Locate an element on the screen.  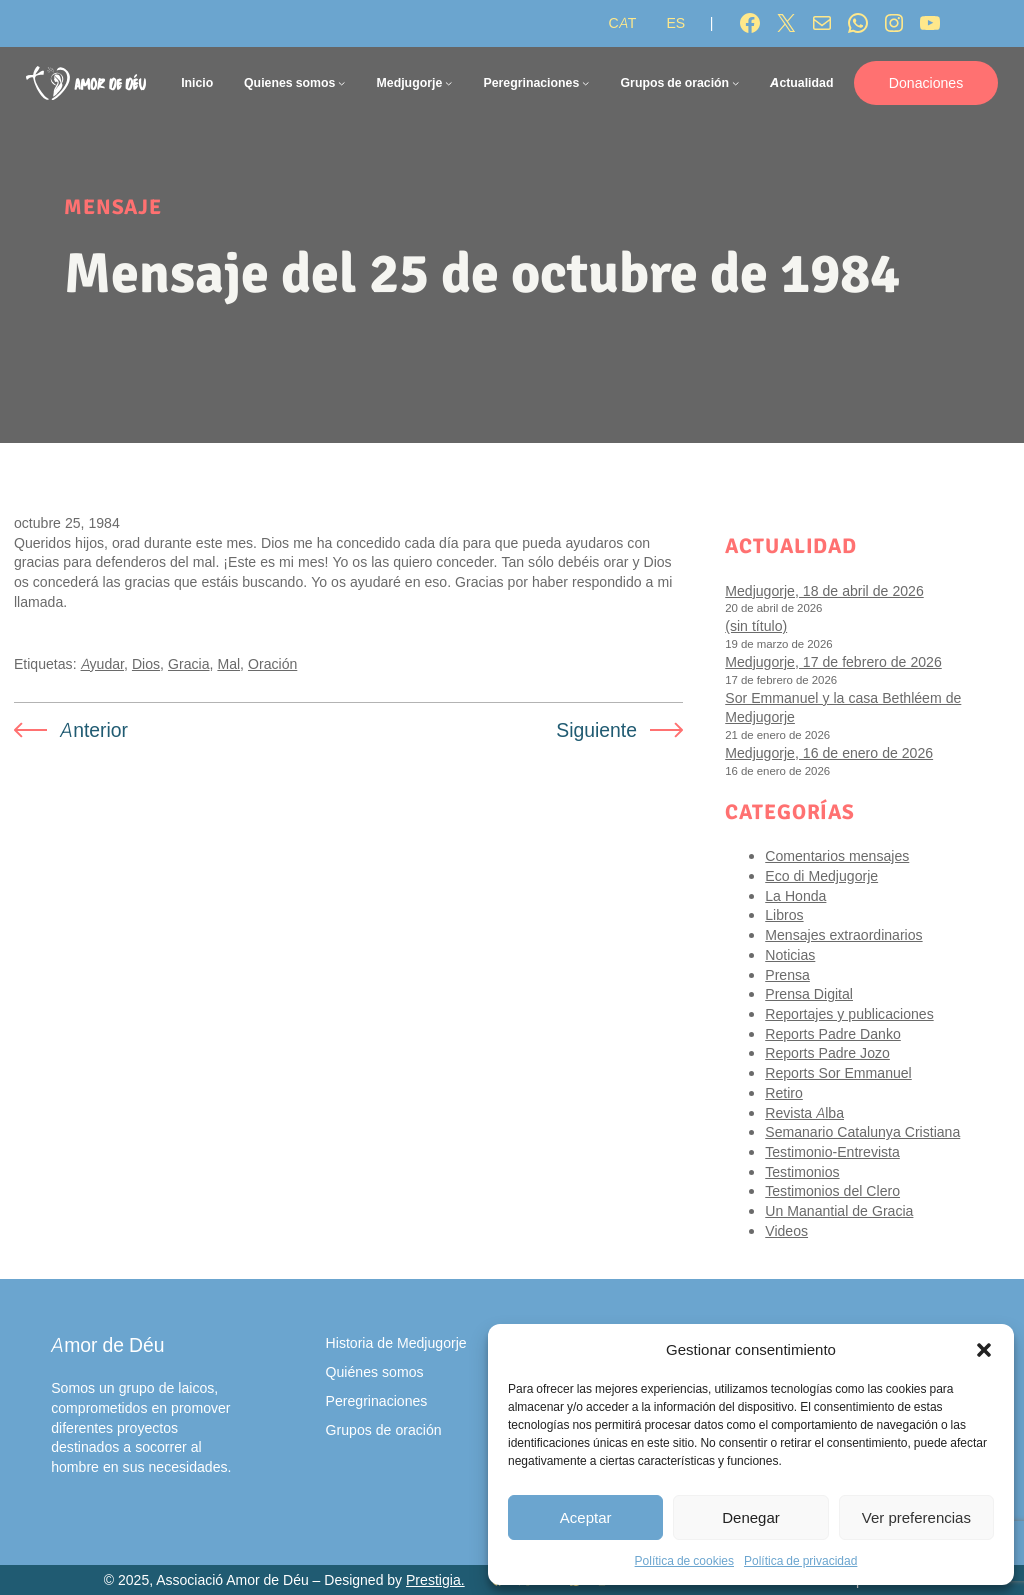
Oración is located at coordinates (272, 663).